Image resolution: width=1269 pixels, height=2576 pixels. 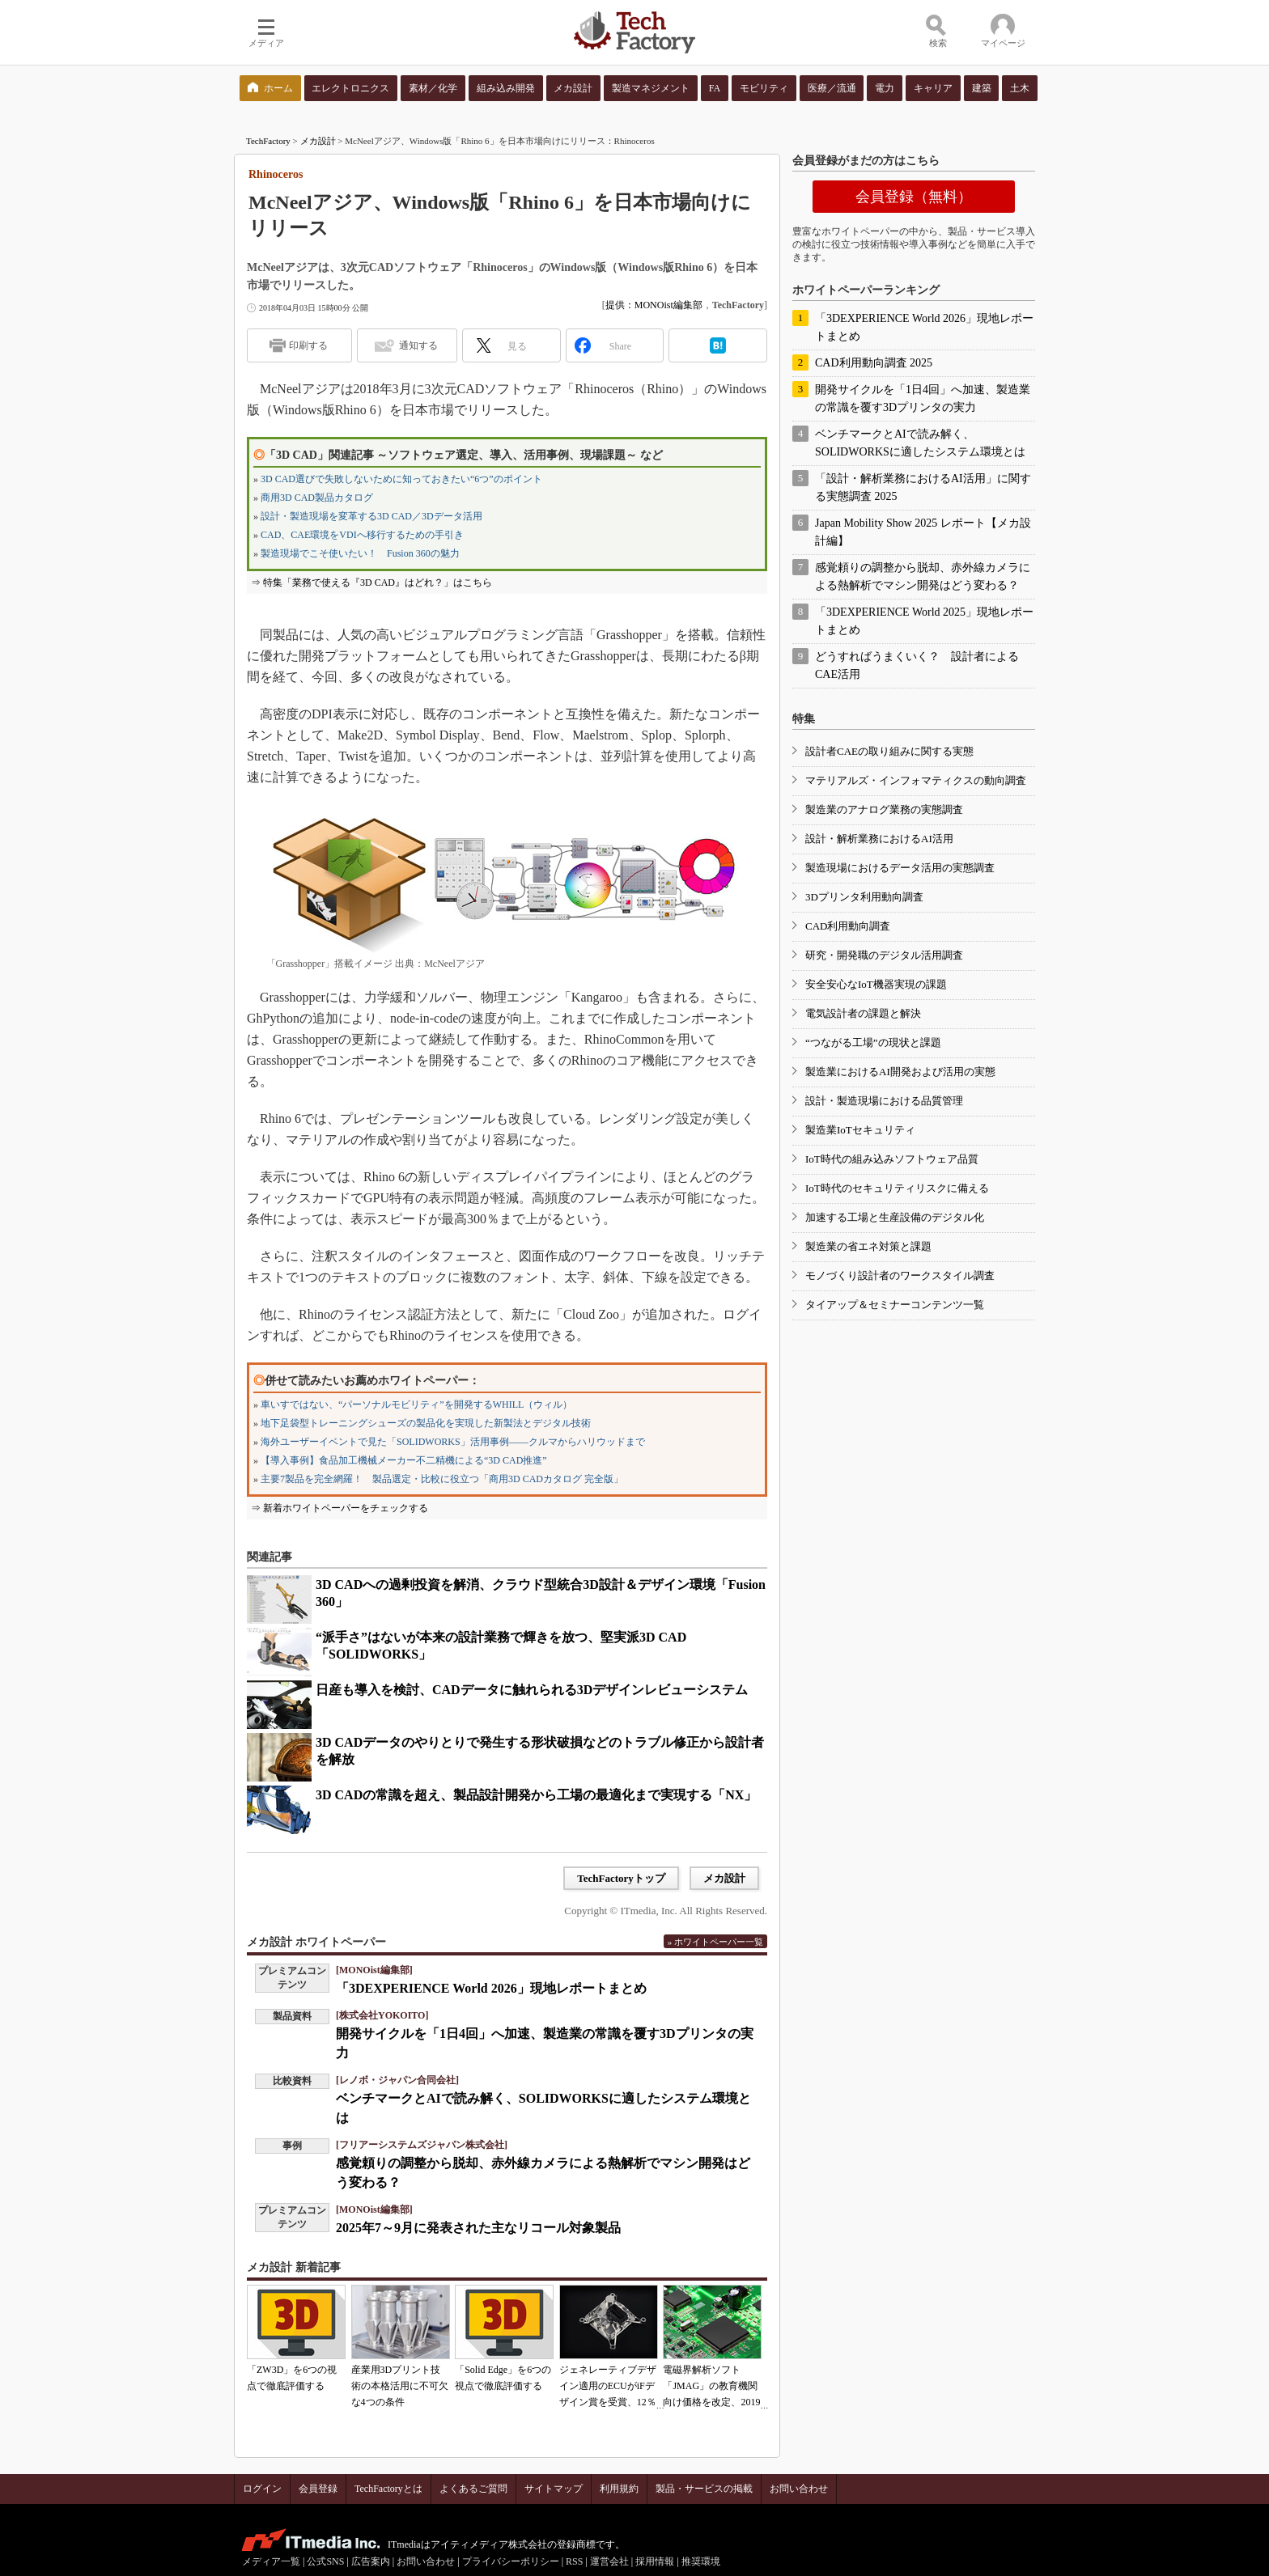 I want to click on TechFactoryトップ, so click(x=621, y=1878).